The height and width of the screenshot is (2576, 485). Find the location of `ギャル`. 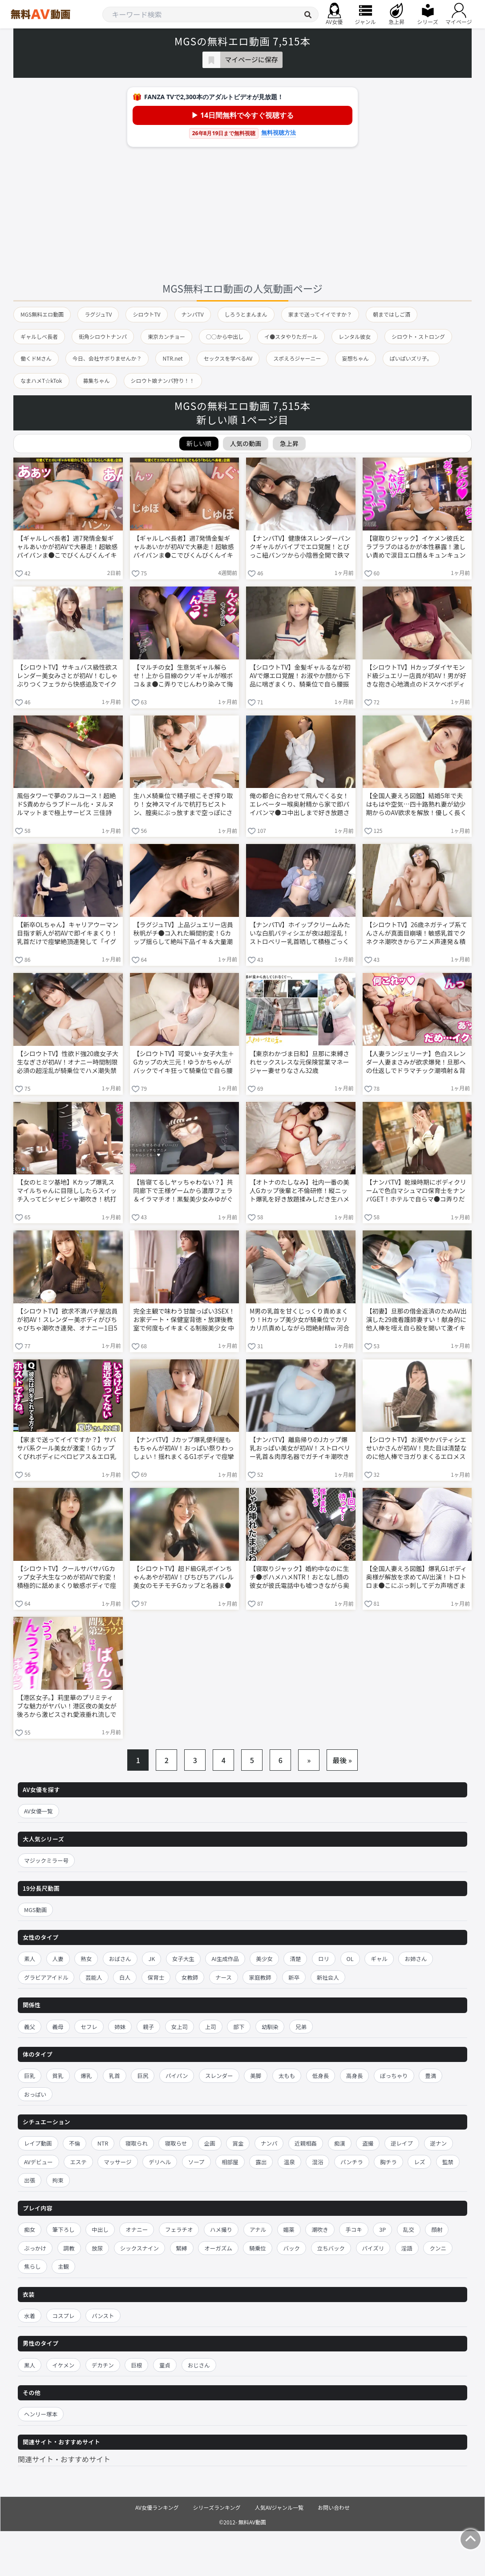

ギャル is located at coordinates (379, 1958).